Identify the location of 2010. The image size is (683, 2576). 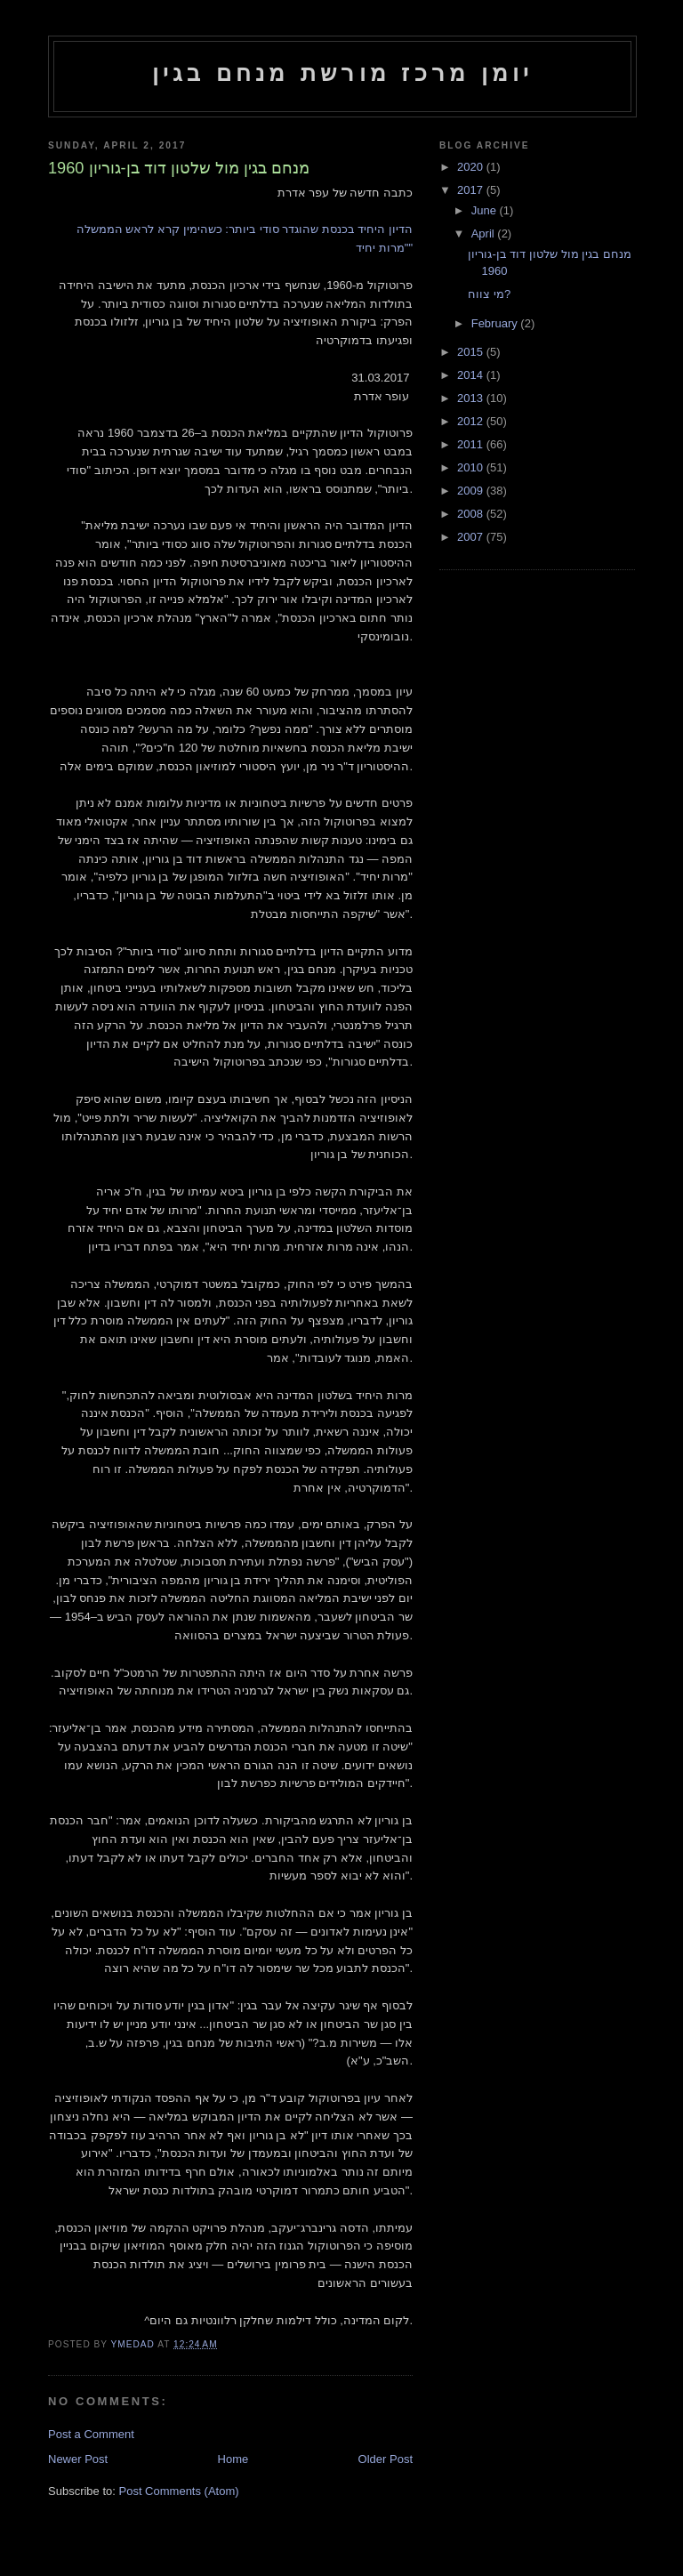
(471, 467).